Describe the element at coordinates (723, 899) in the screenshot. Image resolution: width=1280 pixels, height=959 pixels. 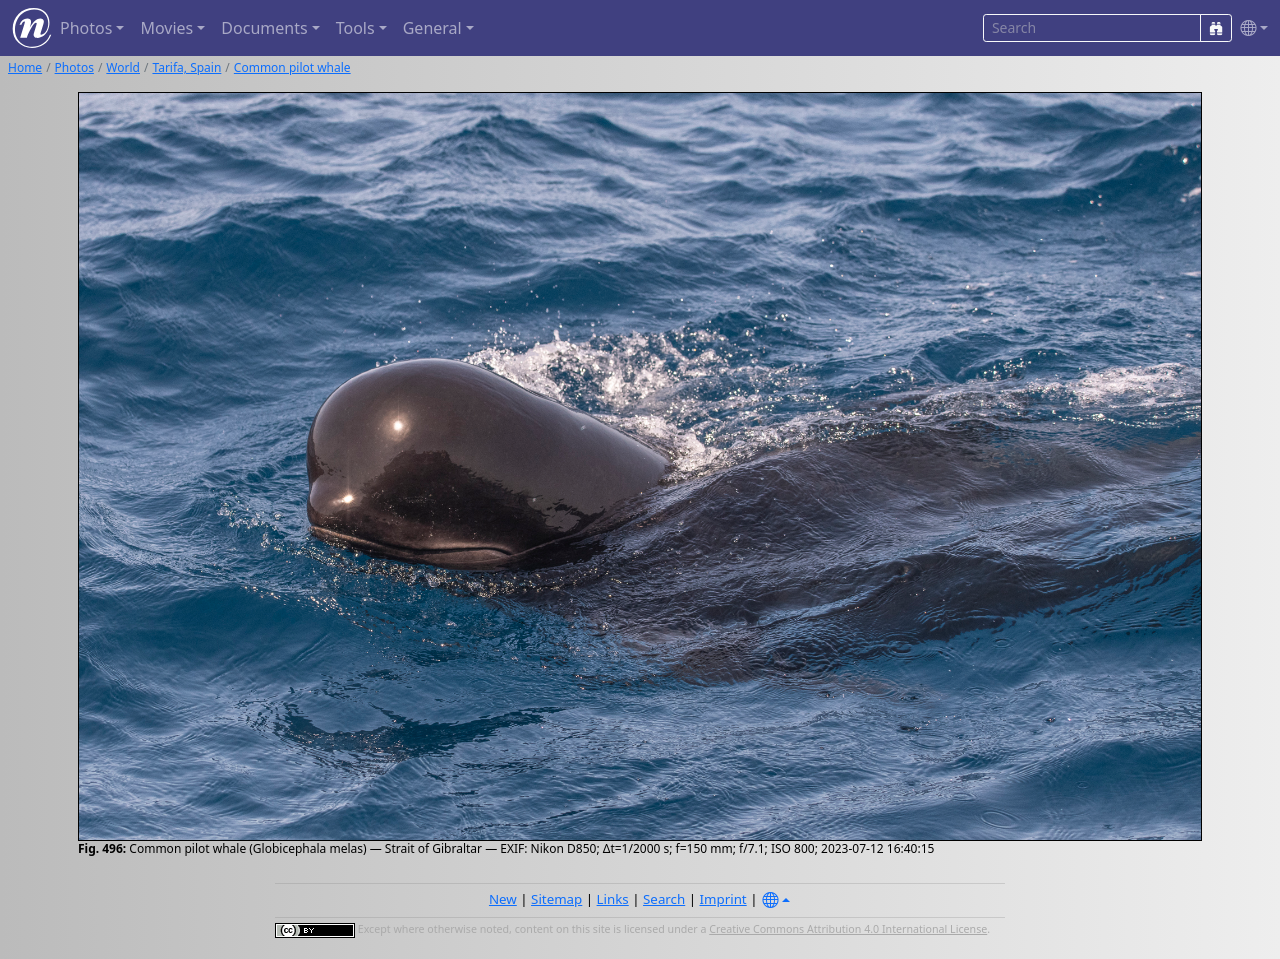
I see `Imprint` at that location.